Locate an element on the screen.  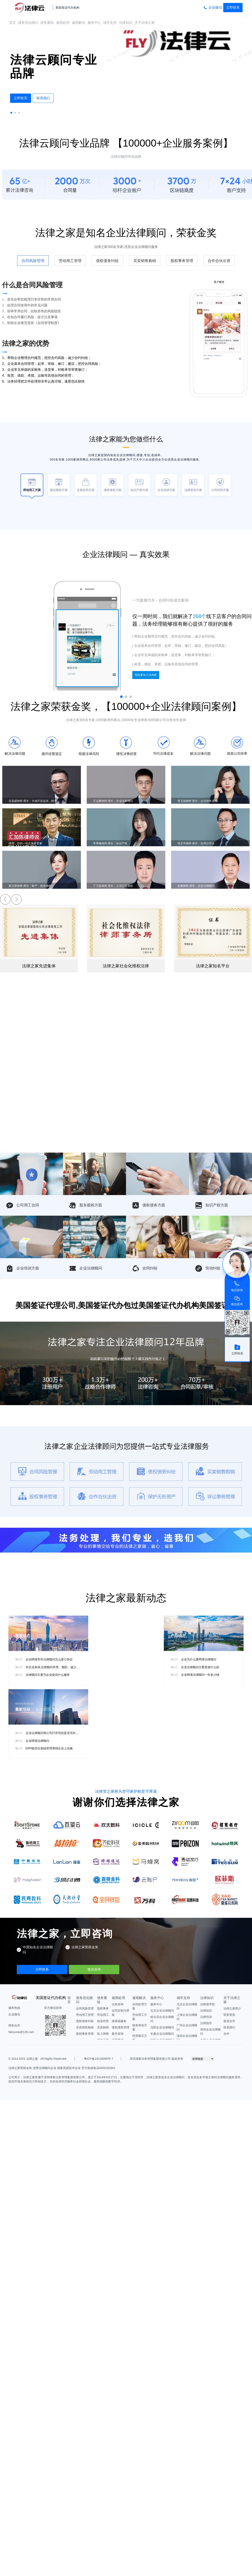
逾期处理 is located at coordinates (63, 22).